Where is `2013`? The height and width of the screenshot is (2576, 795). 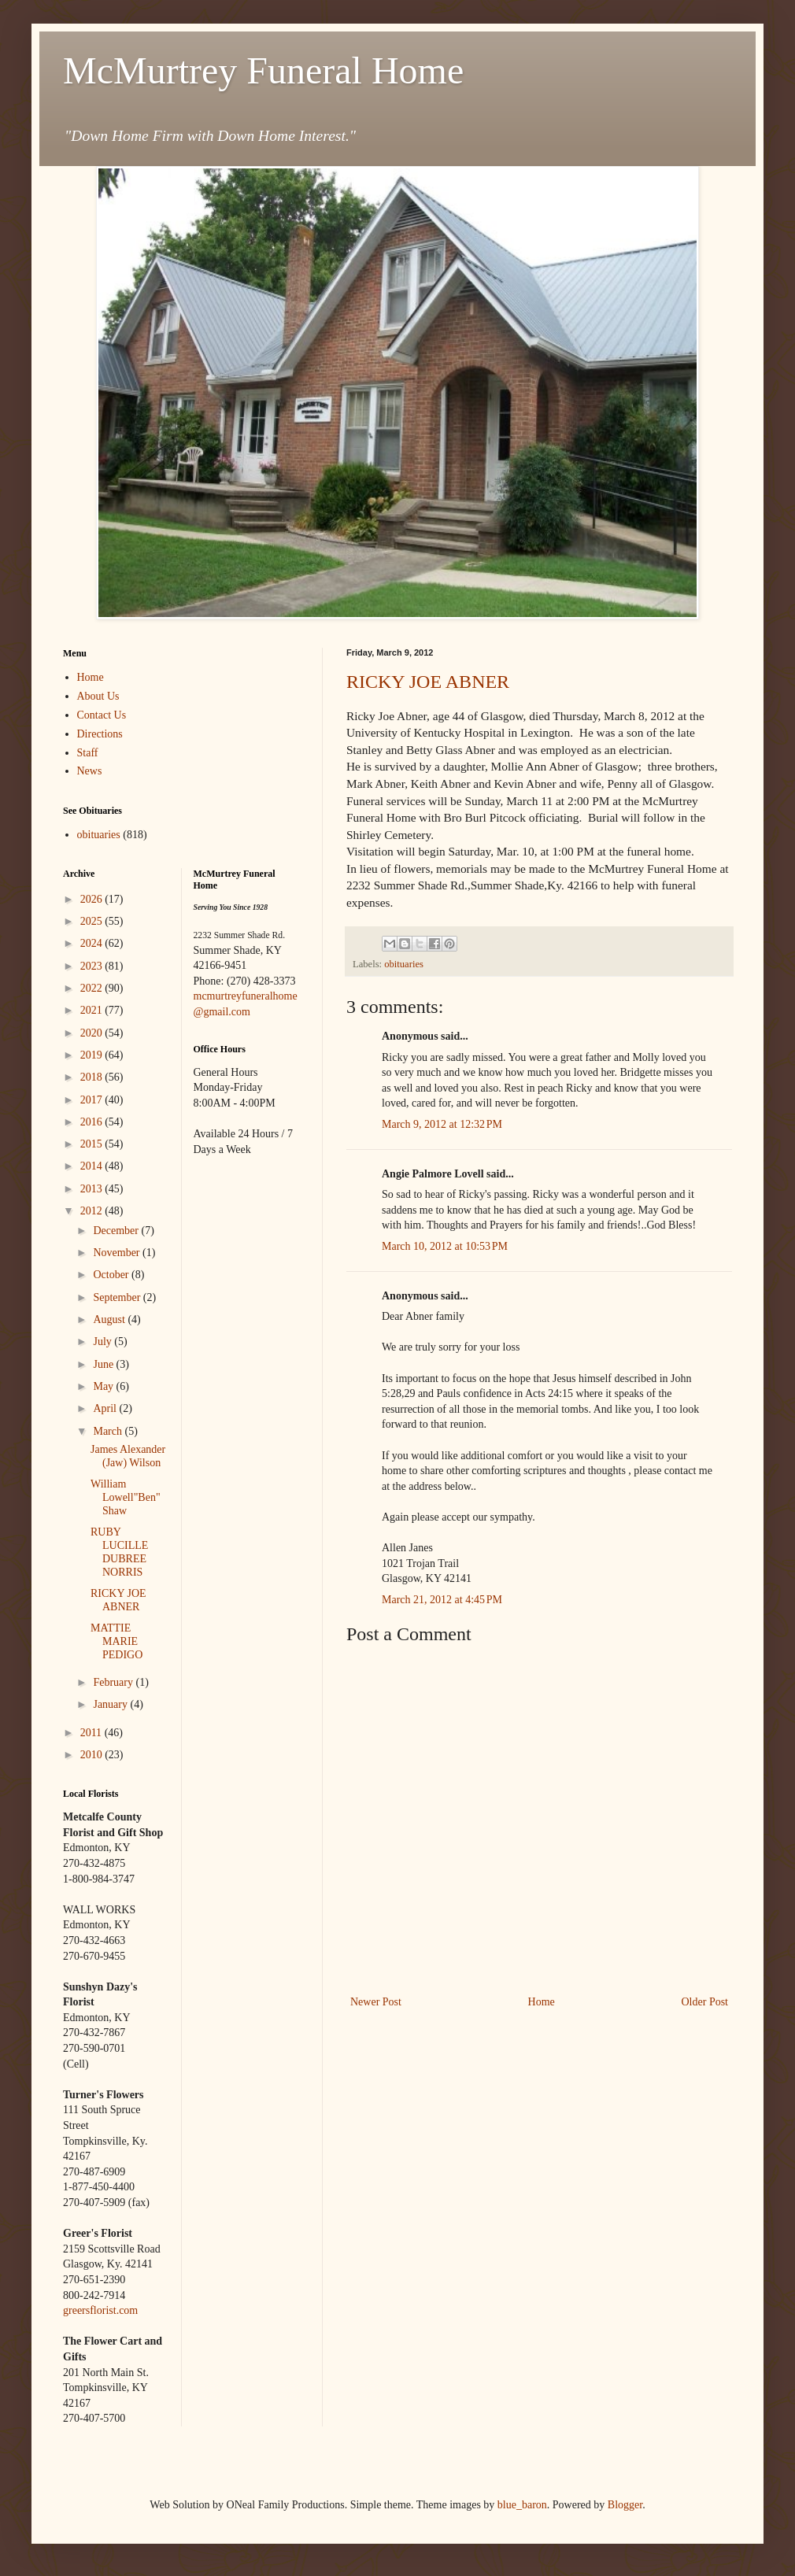
2013 is located at coordinates (92, 1189).